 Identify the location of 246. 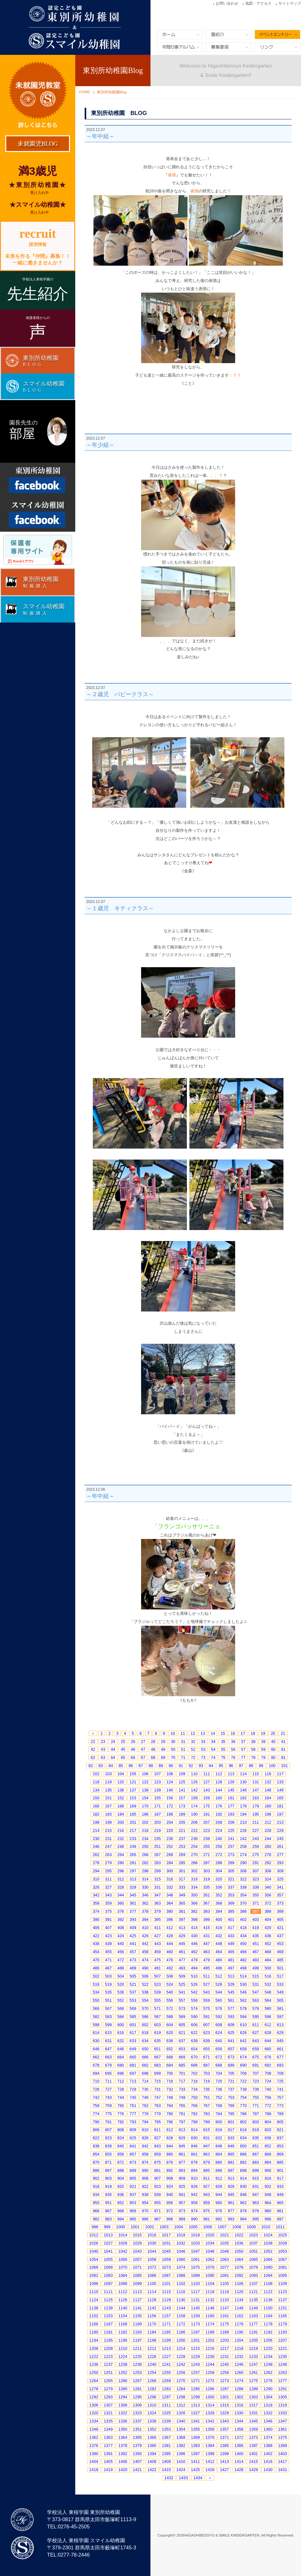
(96, 1846).